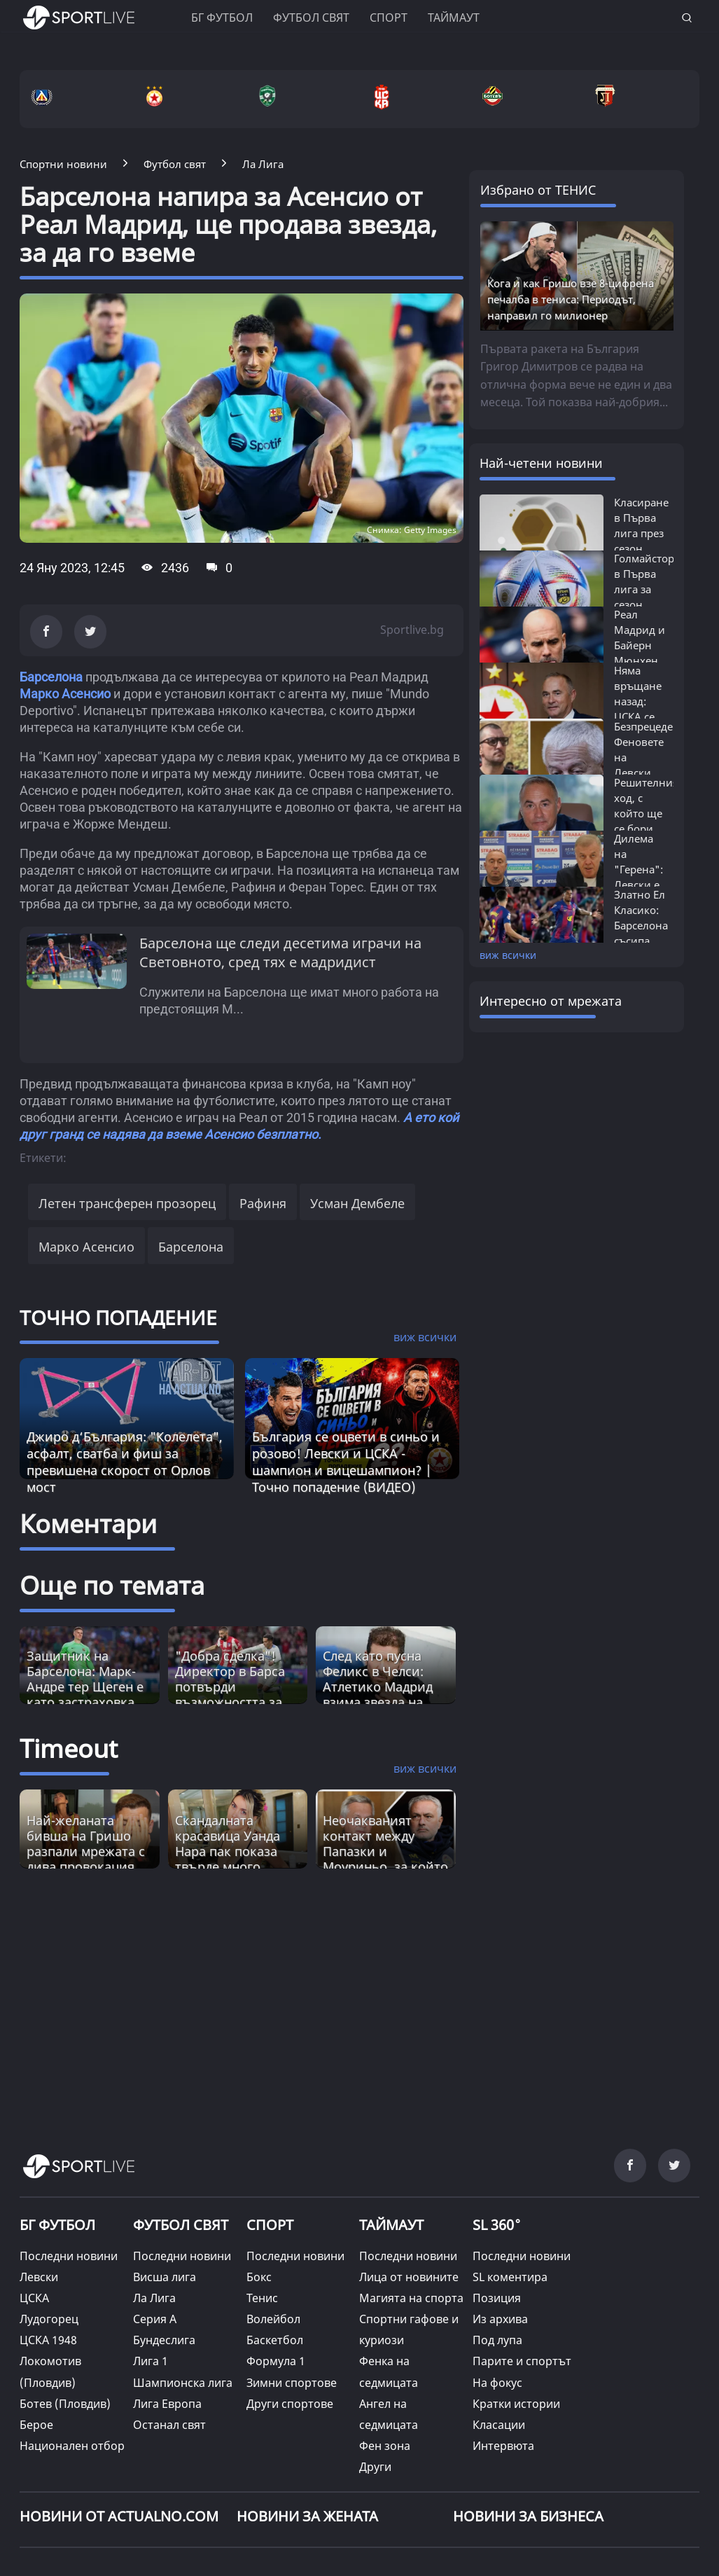 This screenshot has width=719, height=2576. Describe the element at coordinates (65, 693) in the screenshot. I see `Марко Асенсио` at that location.